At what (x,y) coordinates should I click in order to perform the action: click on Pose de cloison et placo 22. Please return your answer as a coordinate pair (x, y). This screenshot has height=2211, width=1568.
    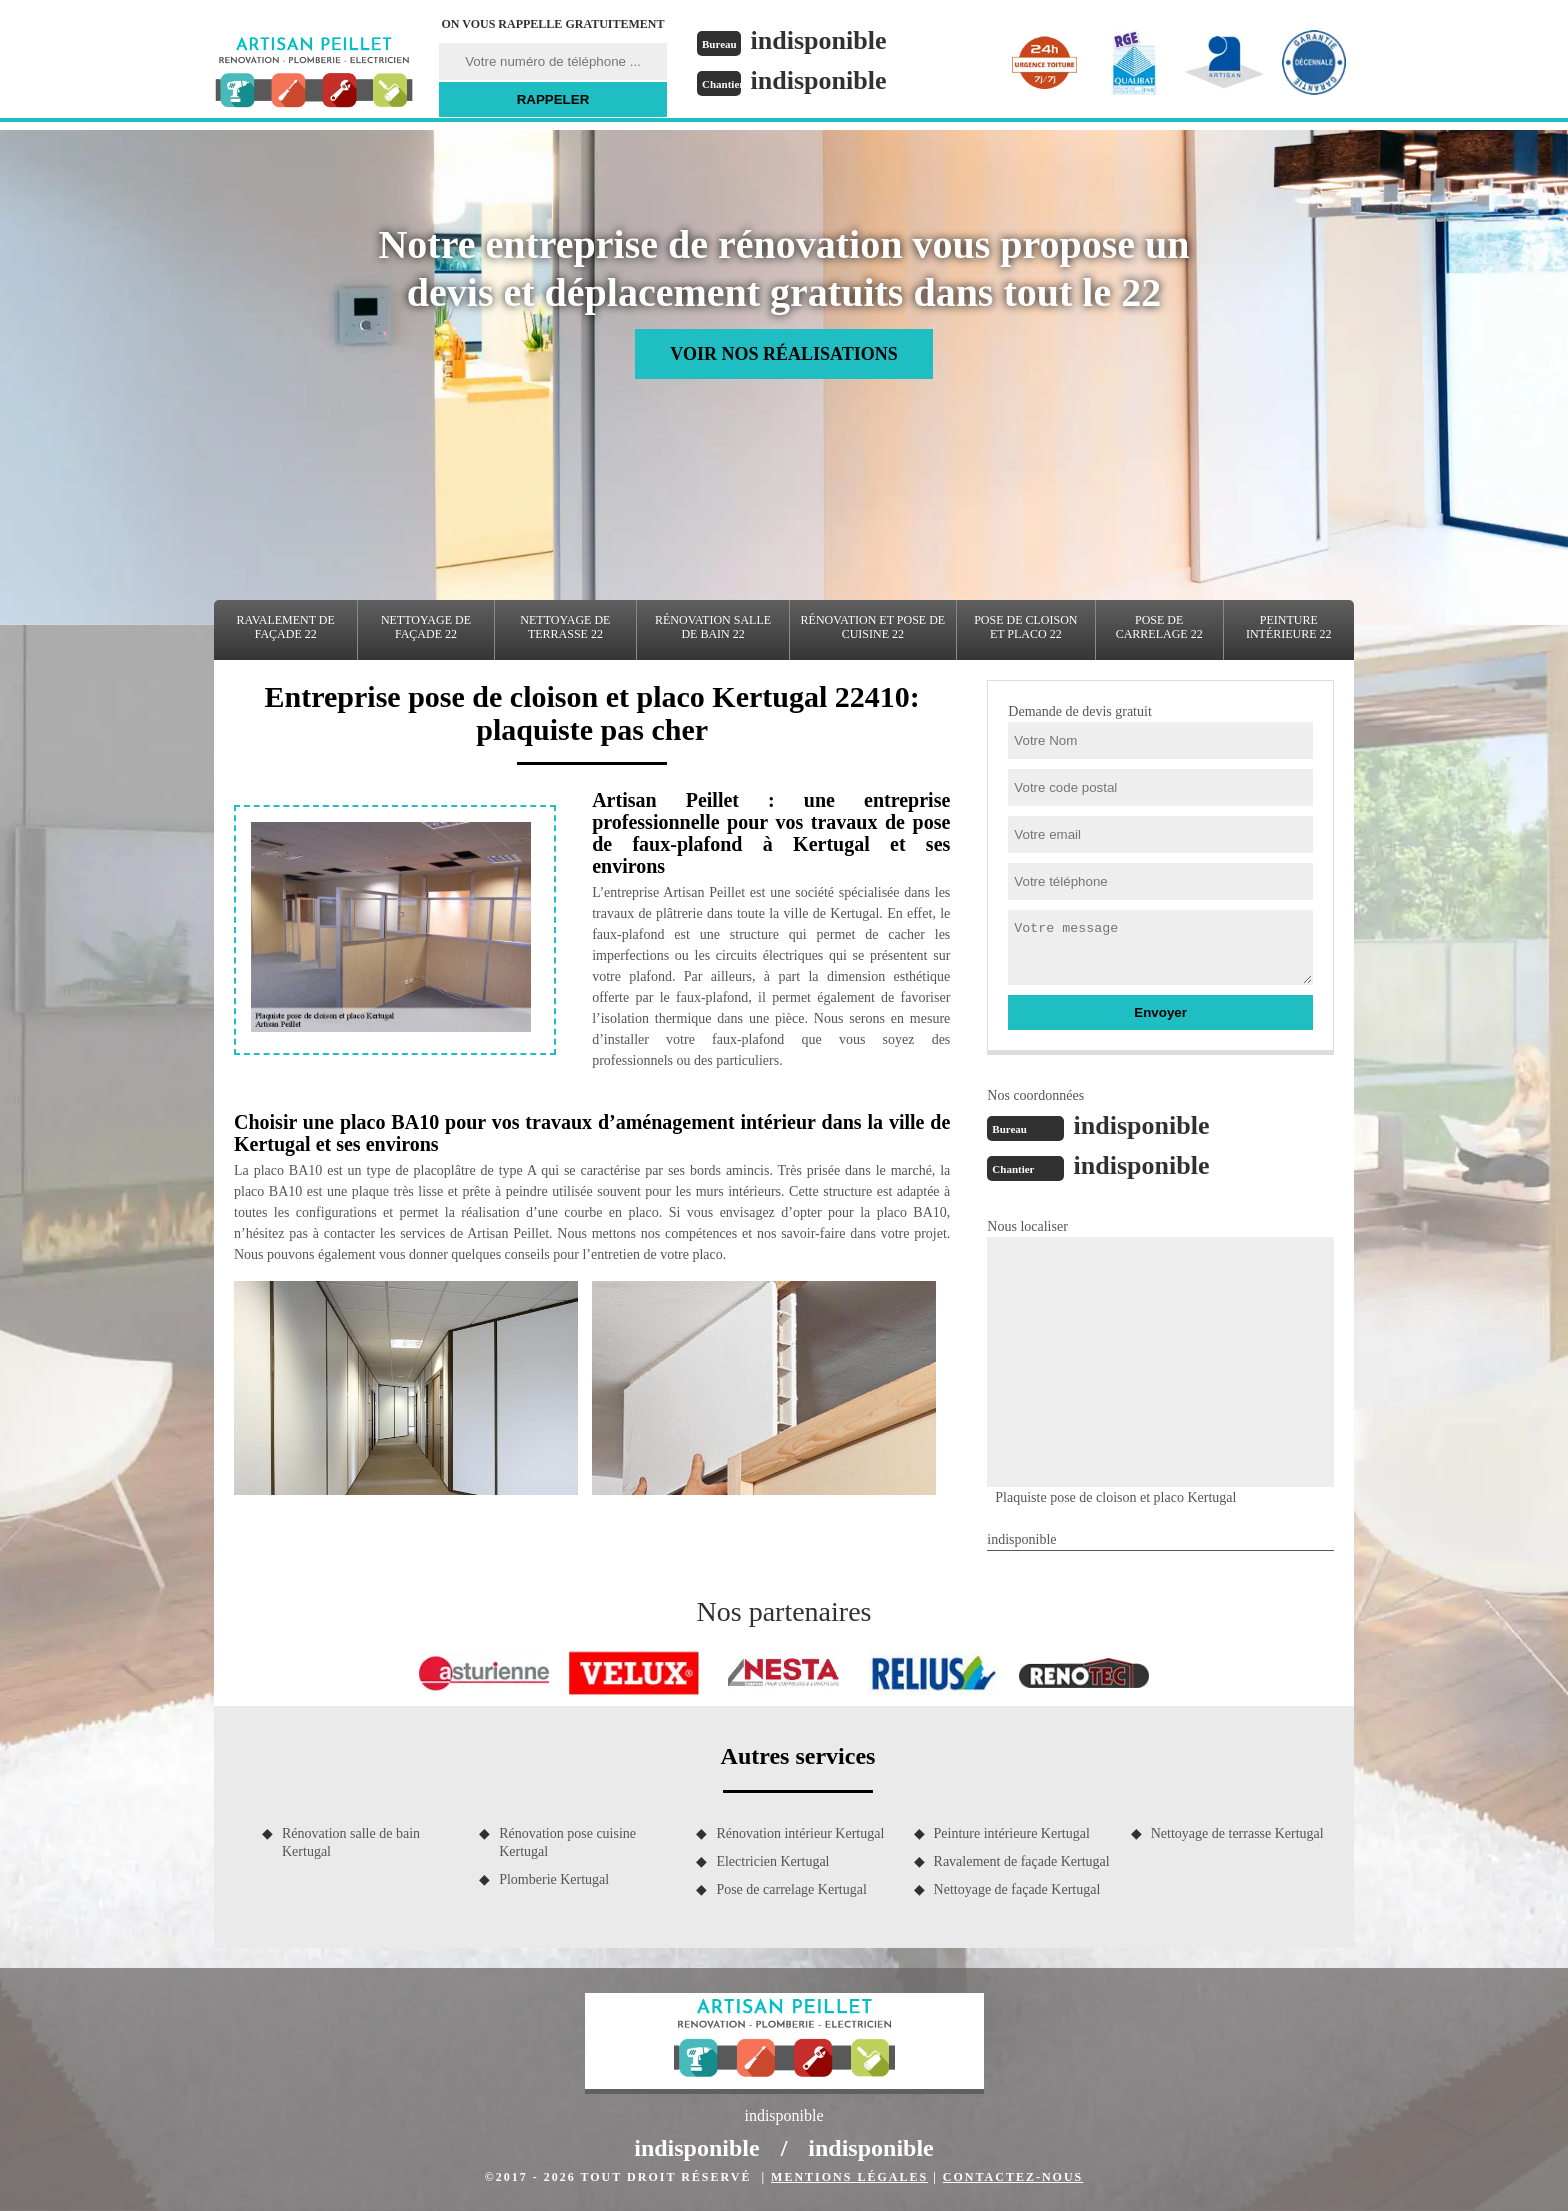
    Looking at the image, I should click on (1025, 627).